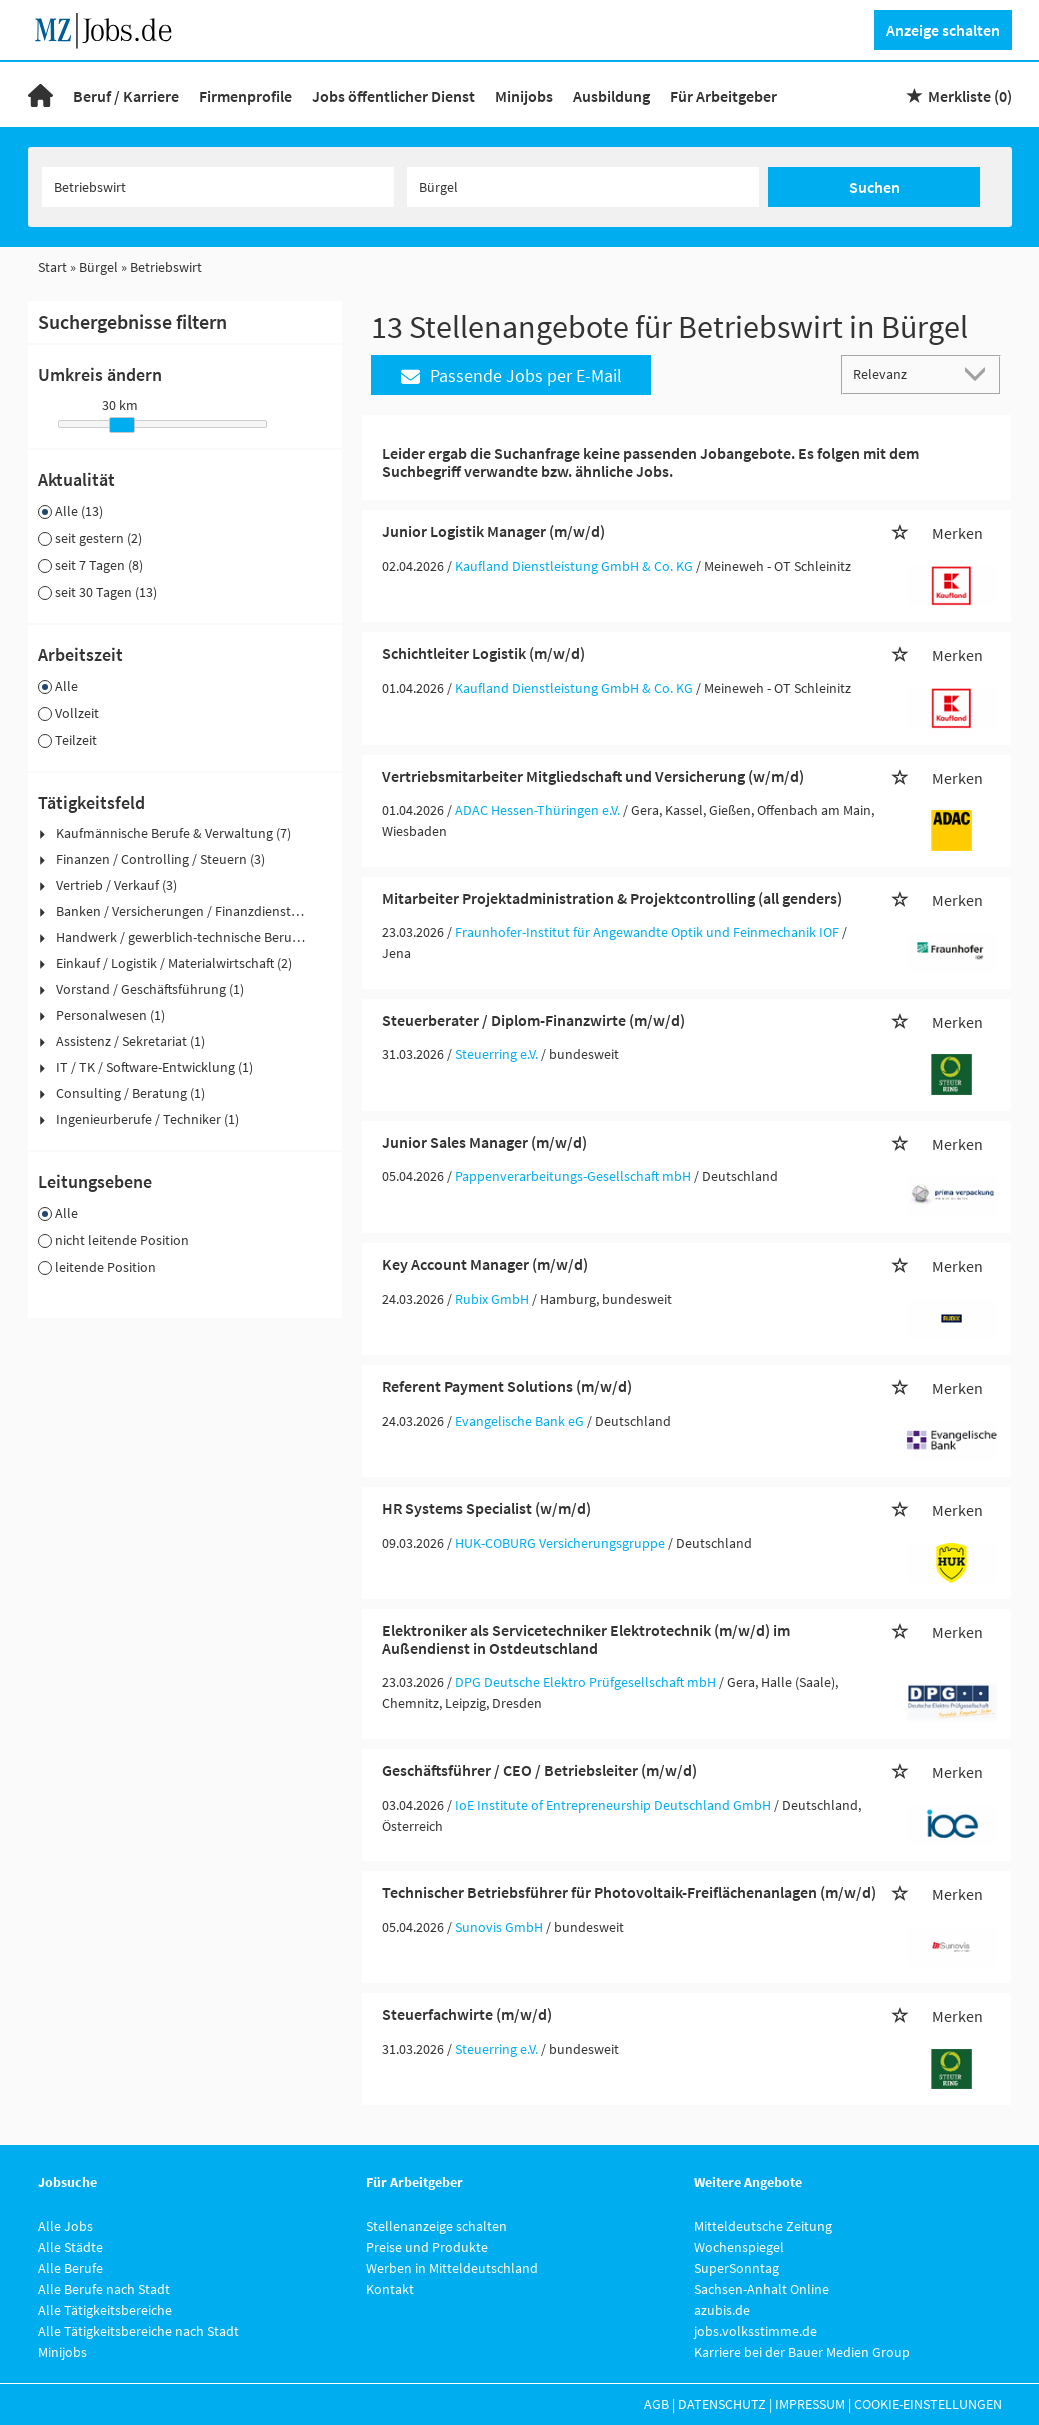 Image resolution: width=1039 pixels, height=2425 pixels. Describe the element at coordinates (763, 2226) in the screenshot. I see `Mitteldeutsche Zeitung` at that location.